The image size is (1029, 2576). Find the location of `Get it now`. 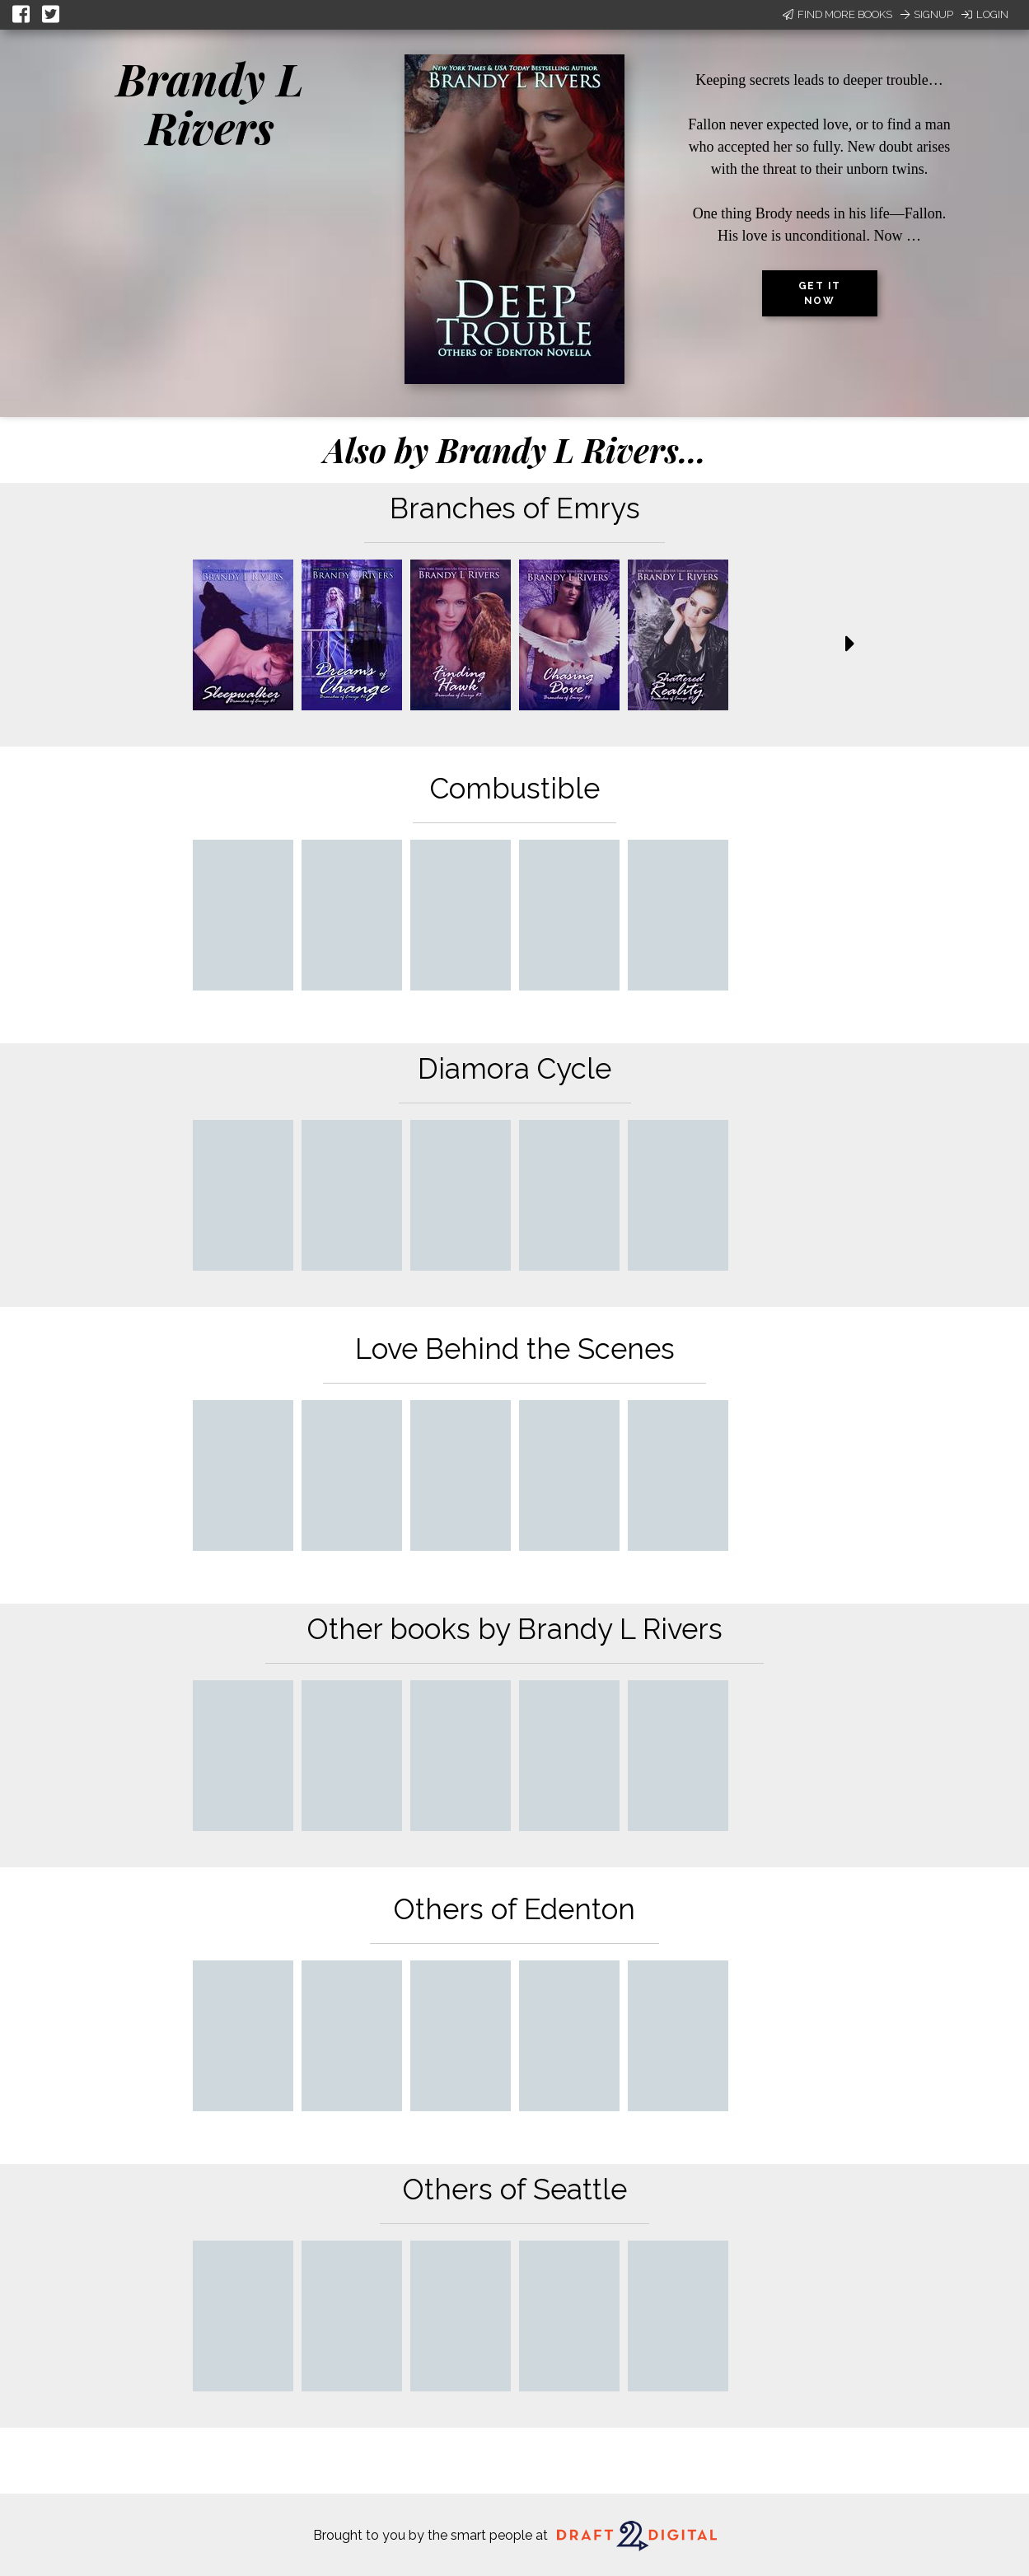

Get it now is located at coordinates (819, 293).